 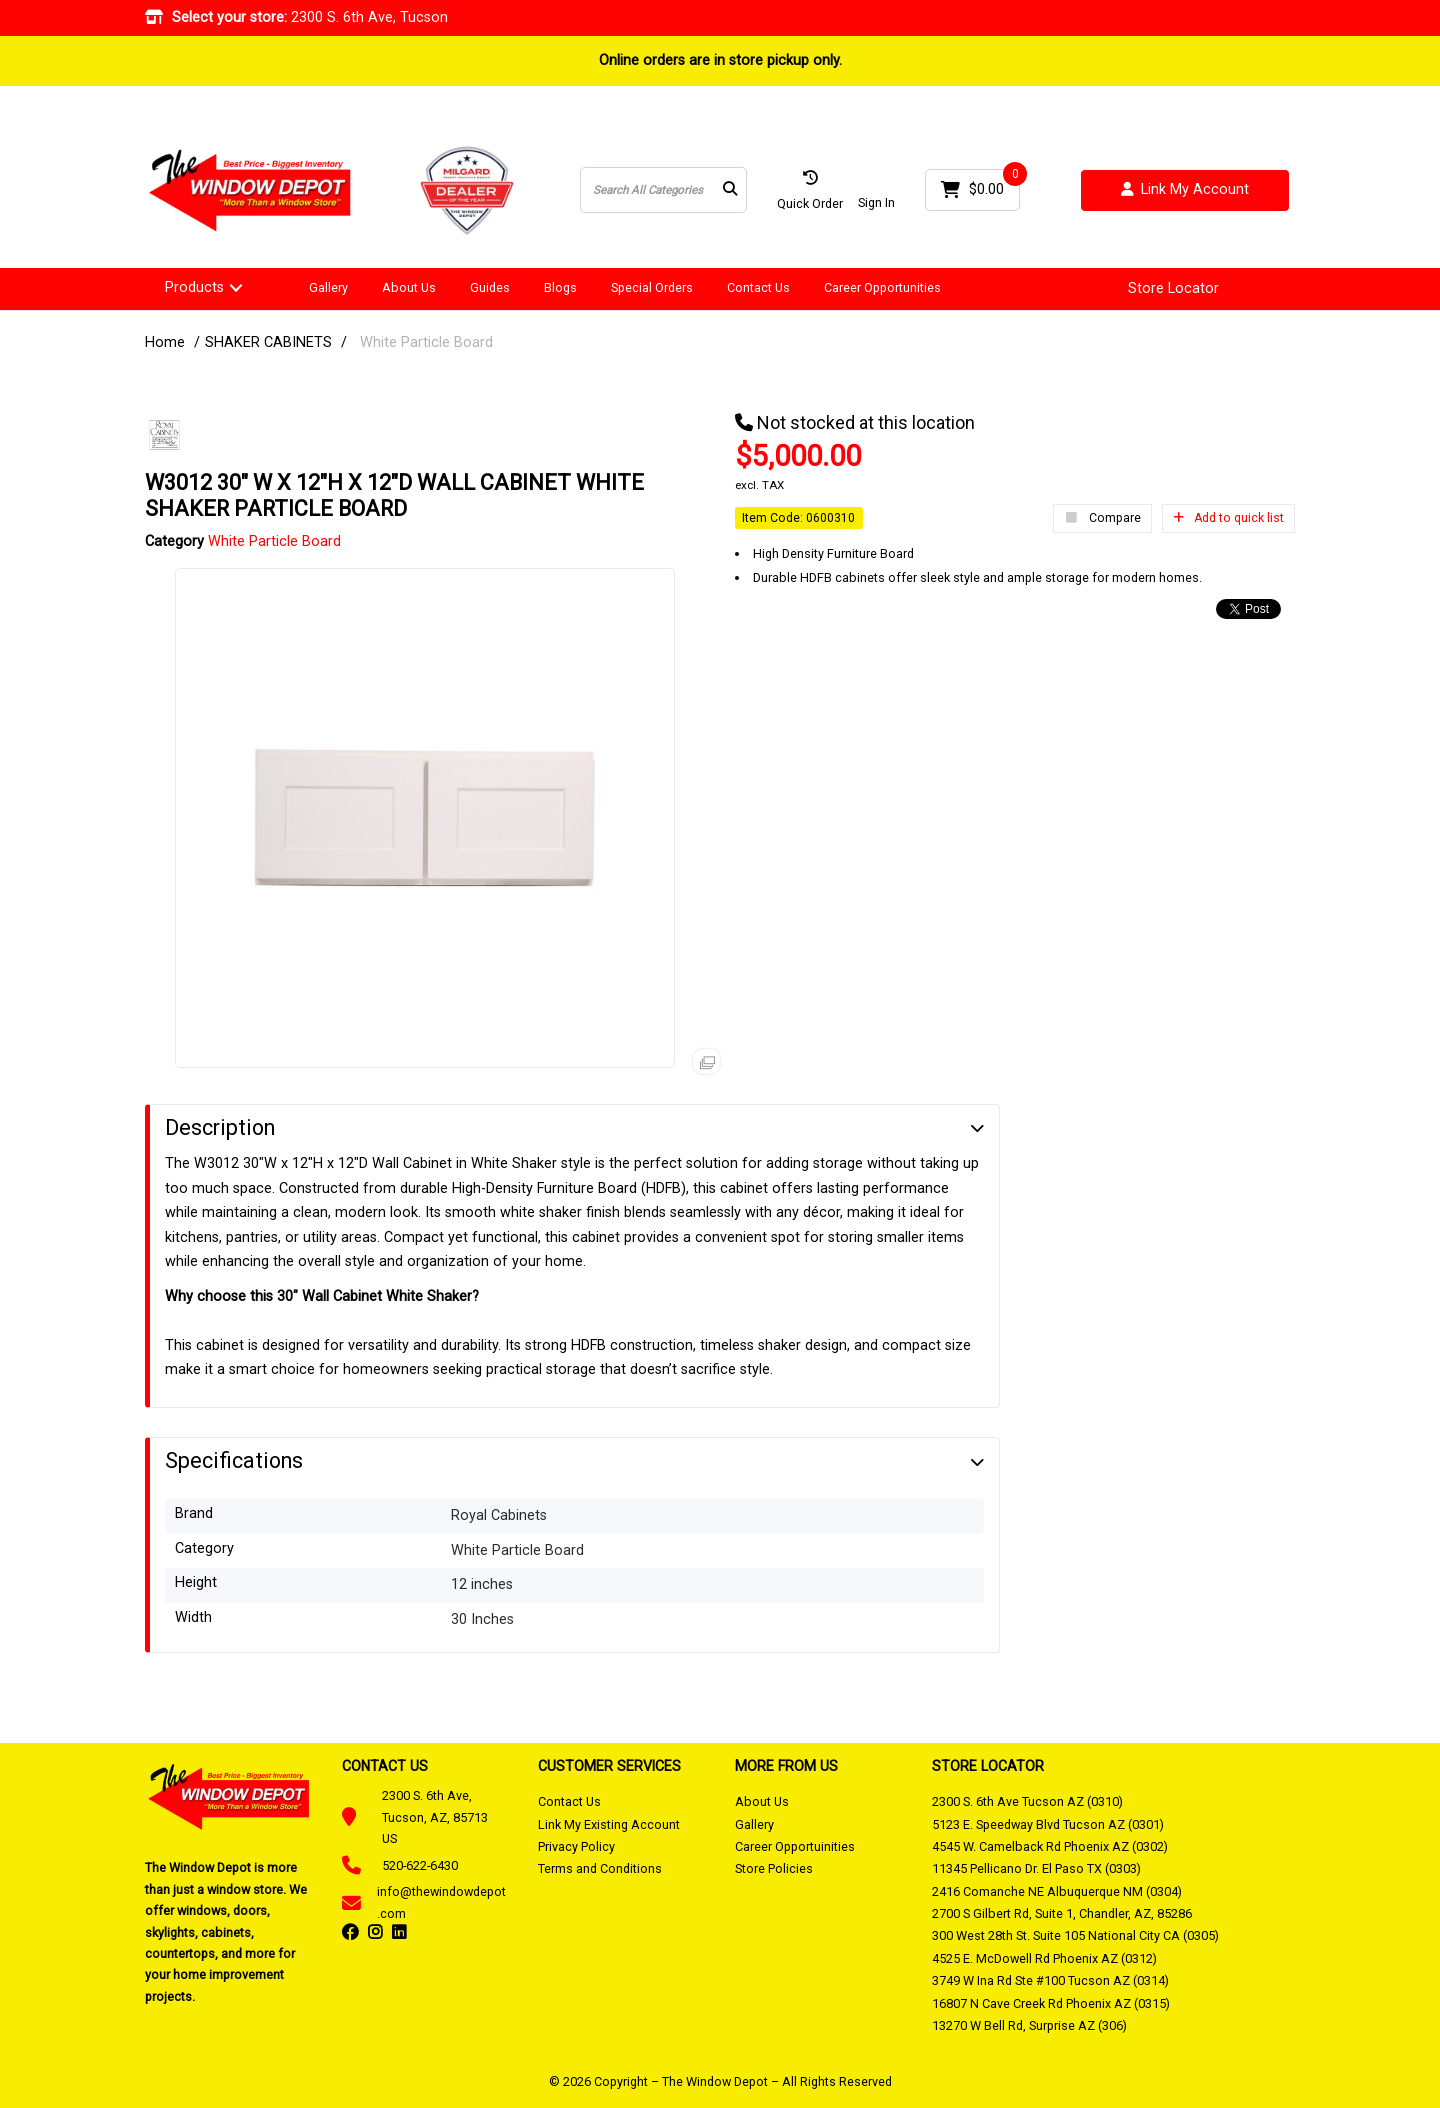 What do you see at coordinates (560, 287) in the screenshot?
I see `Blogs` at bounding box center [560, 287].